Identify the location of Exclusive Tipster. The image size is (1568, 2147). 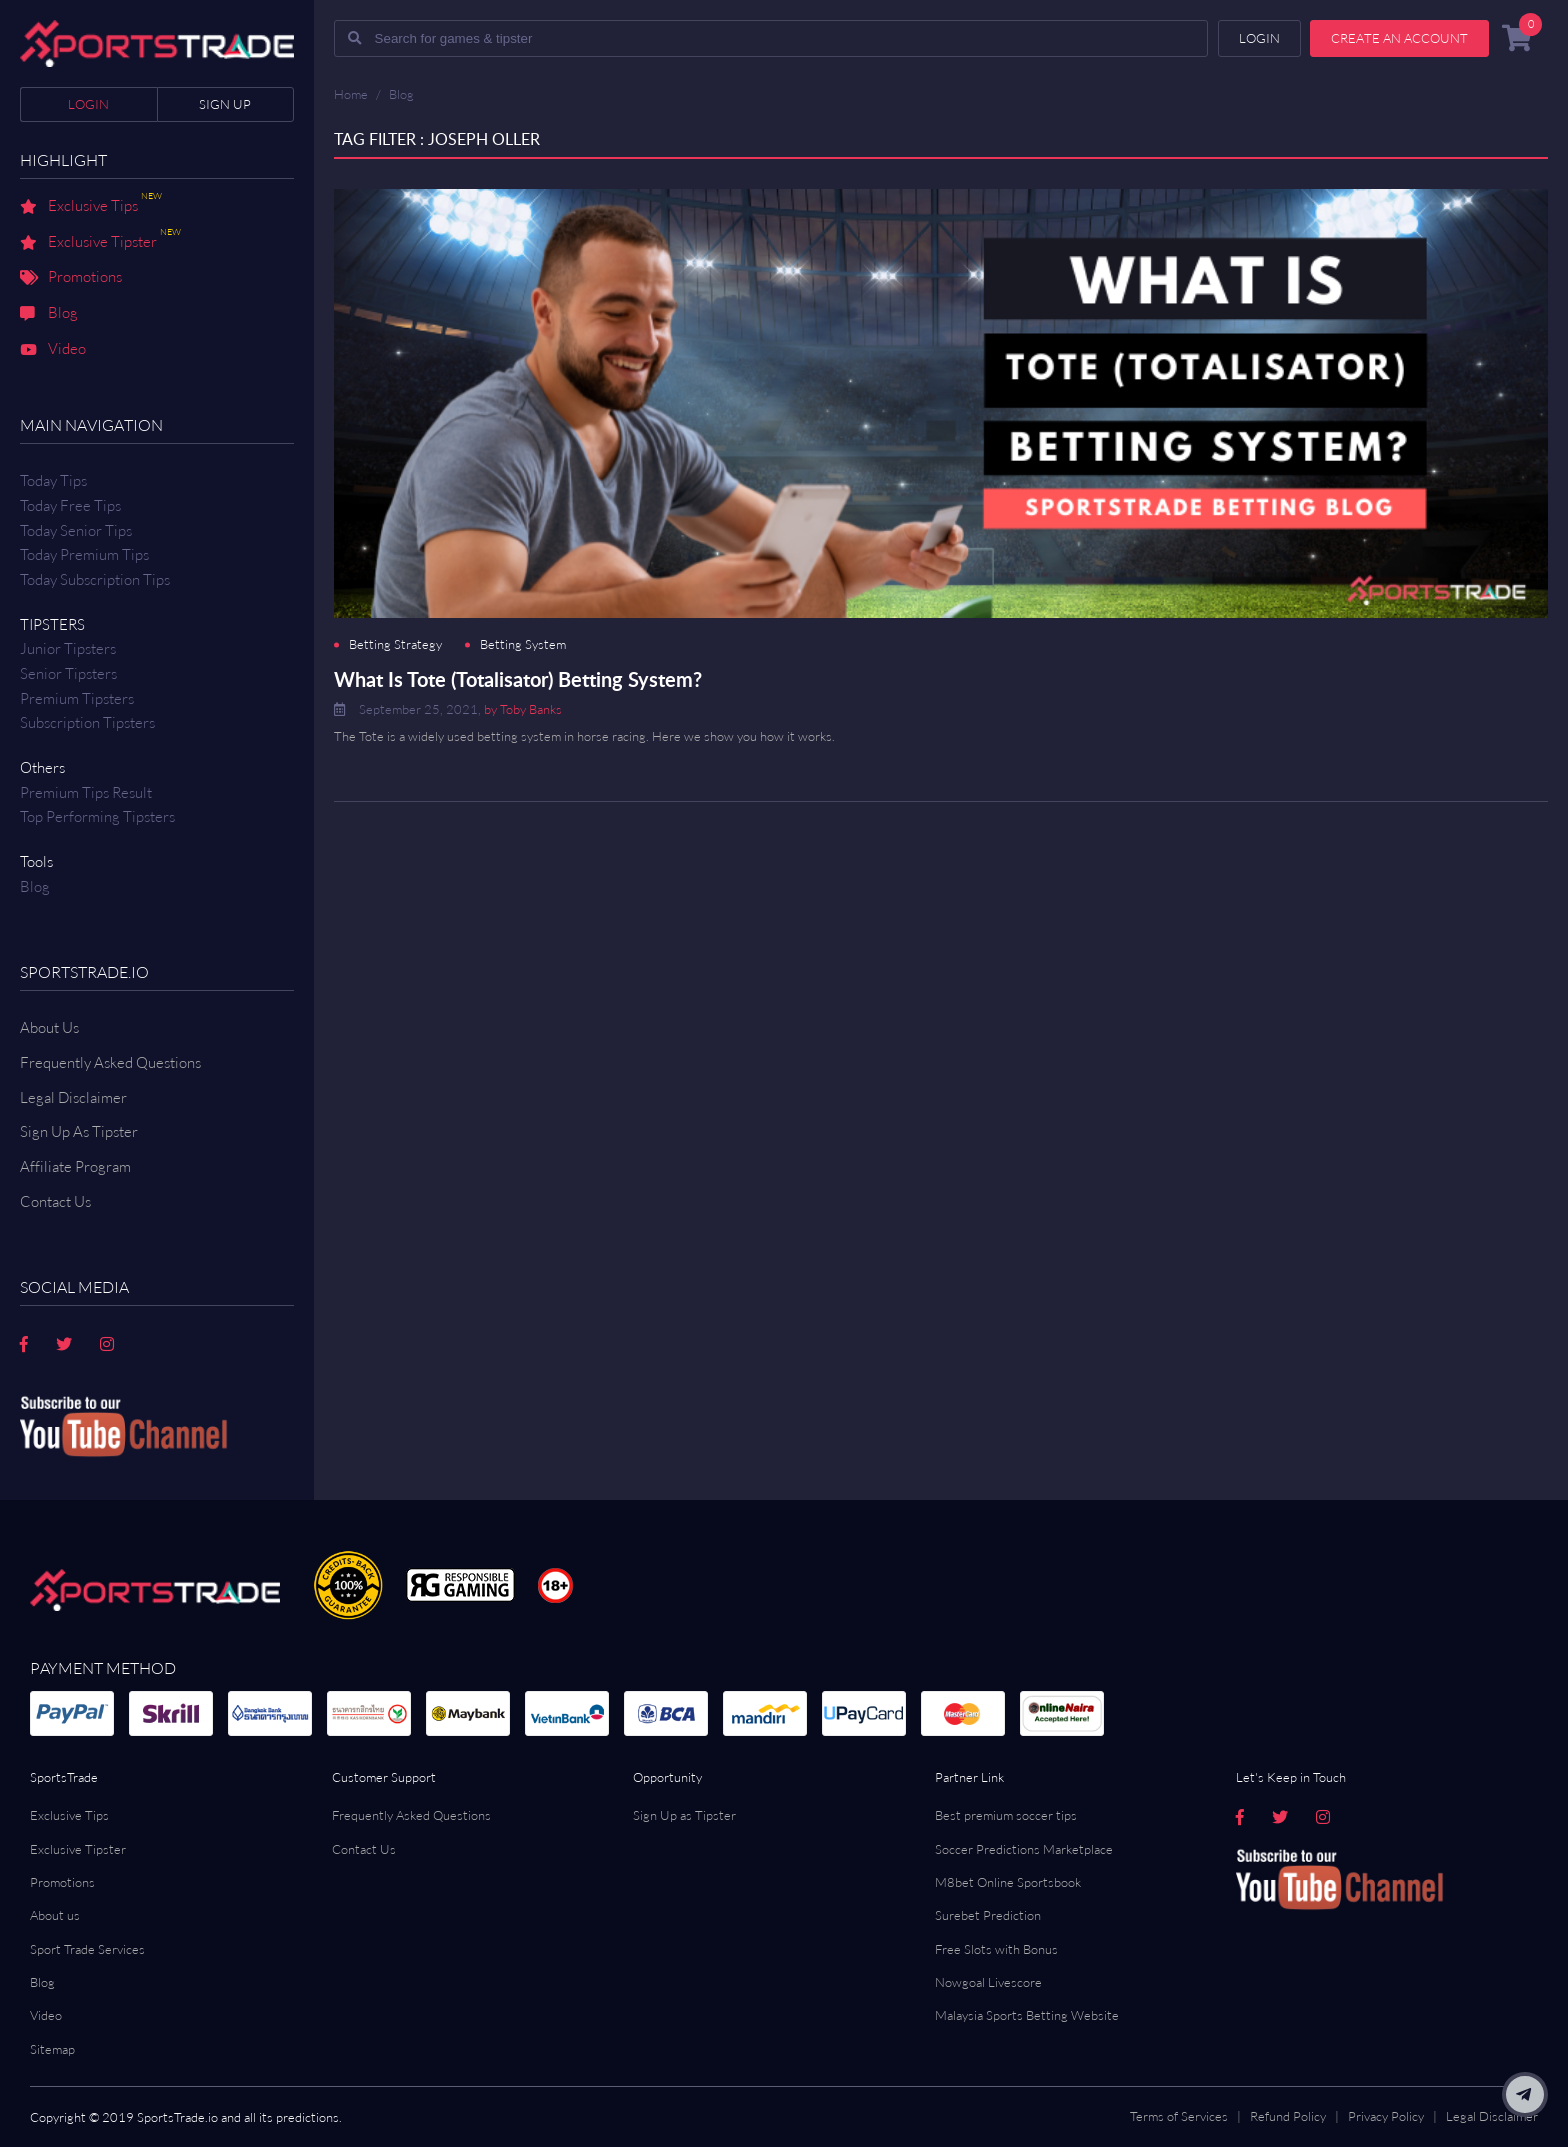
(100, 243).